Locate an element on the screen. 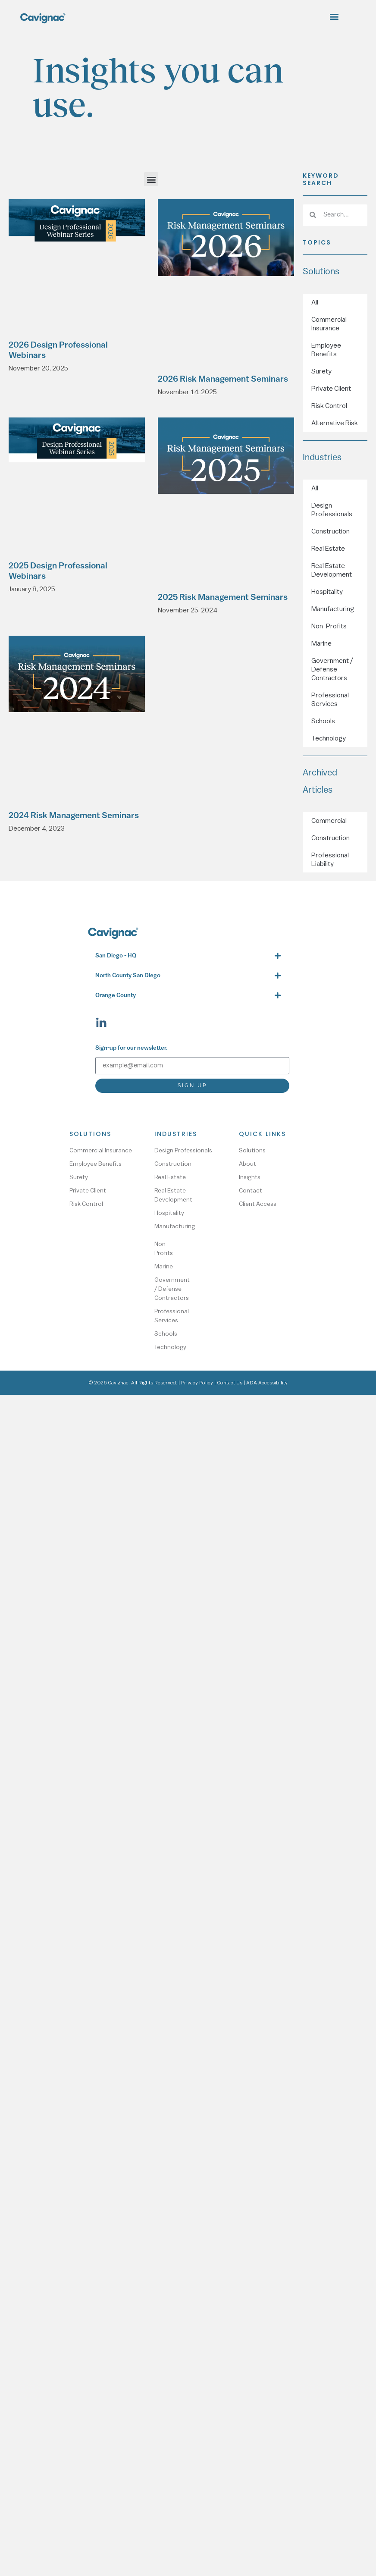  Professional Liability is located at coordinates (330, 859).